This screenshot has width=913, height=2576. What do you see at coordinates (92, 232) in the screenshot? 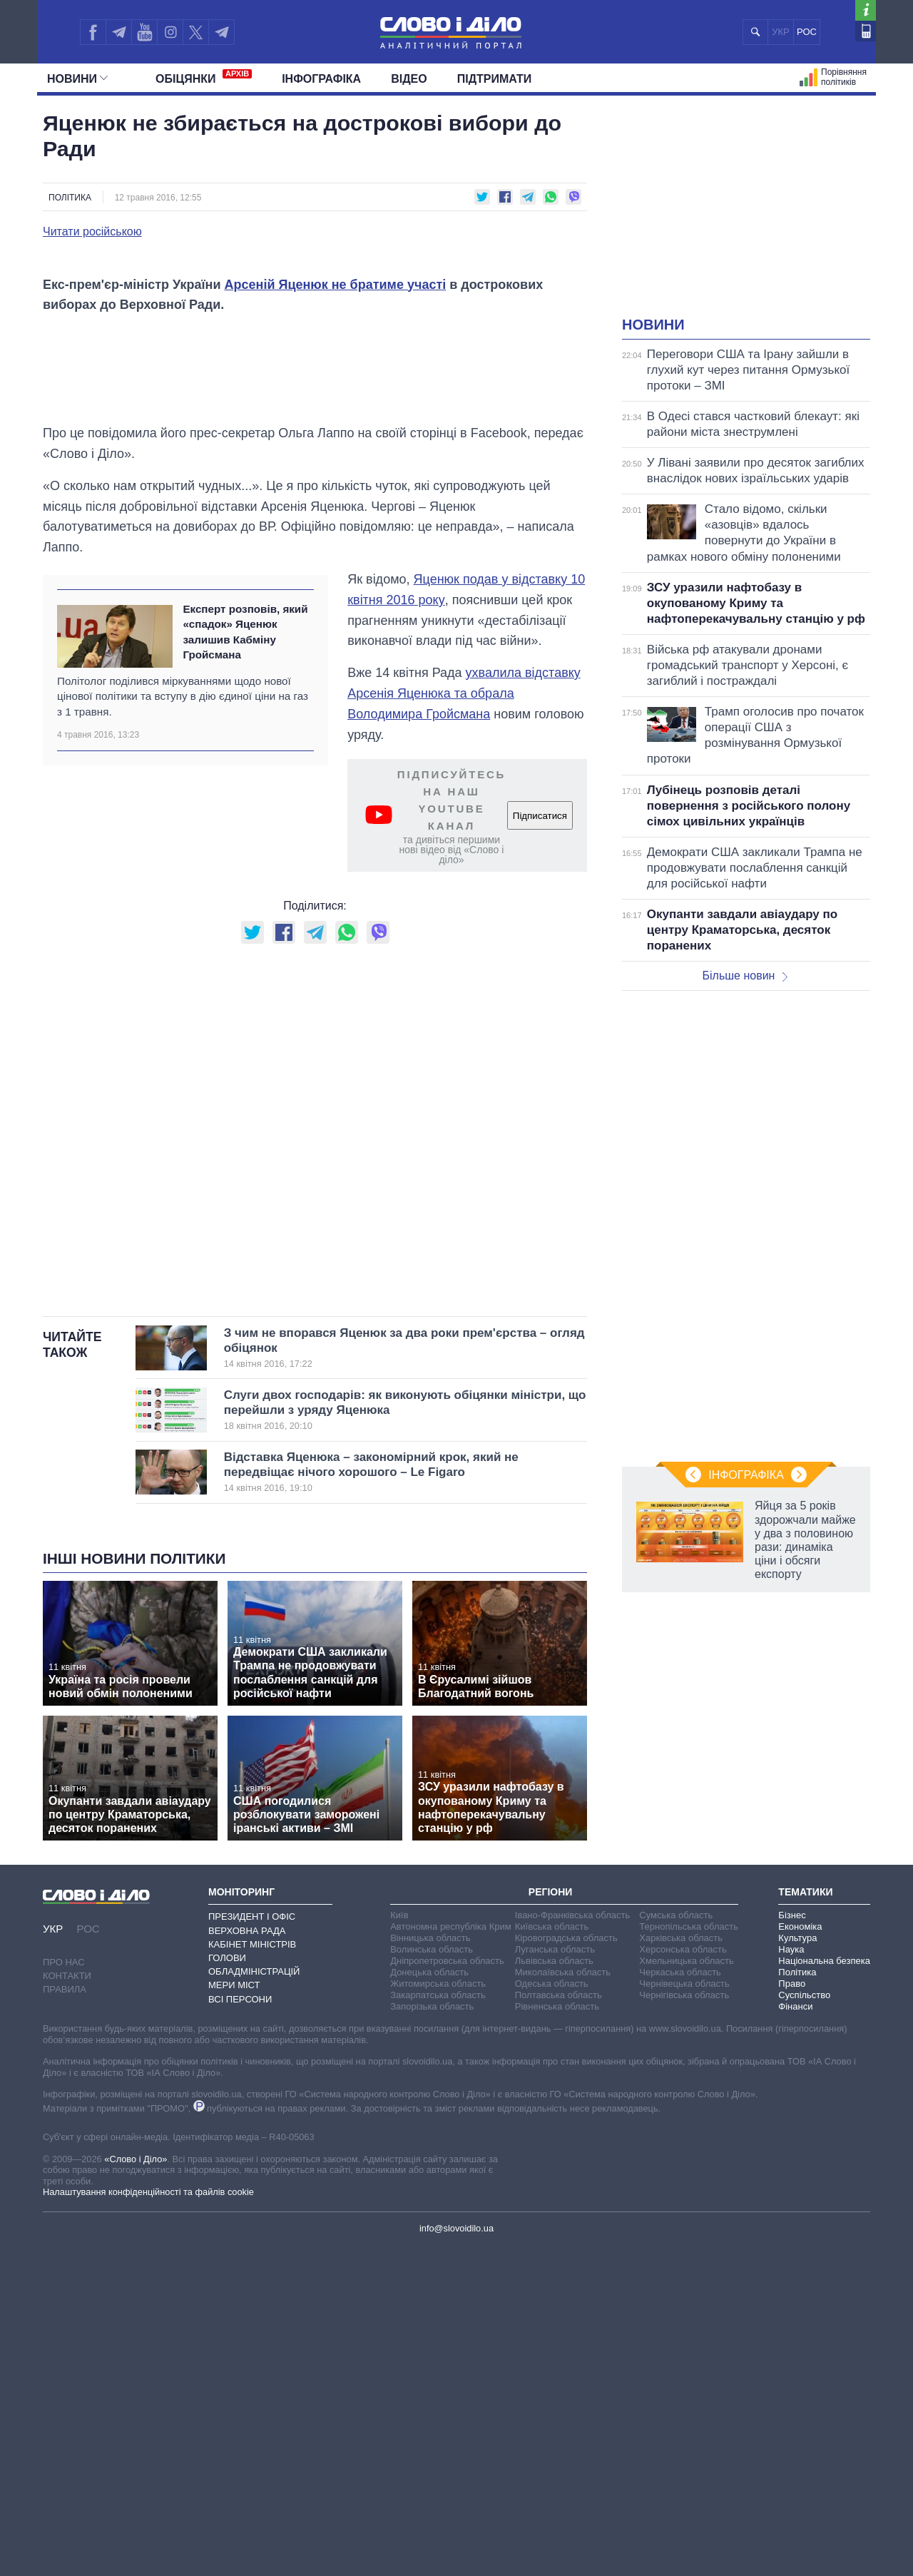
I see `Читати російською` at bounding box center [92, 232].